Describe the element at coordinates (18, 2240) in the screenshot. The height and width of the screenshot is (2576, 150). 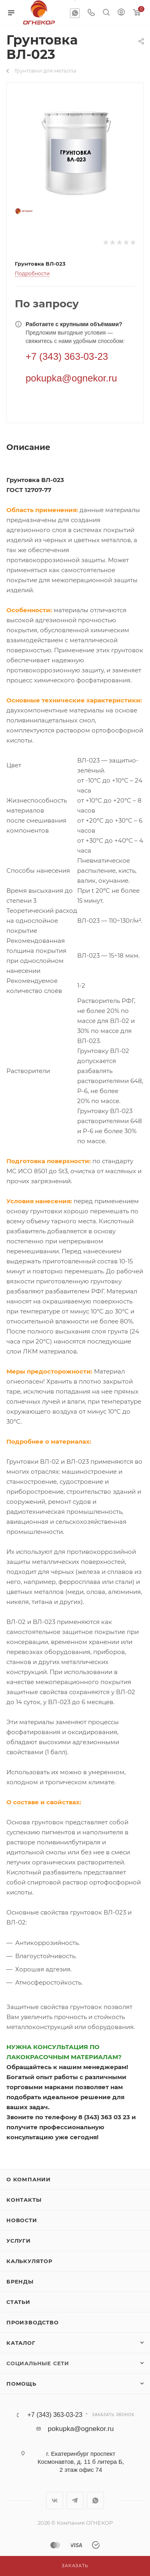
I see `Услуги` at that location.